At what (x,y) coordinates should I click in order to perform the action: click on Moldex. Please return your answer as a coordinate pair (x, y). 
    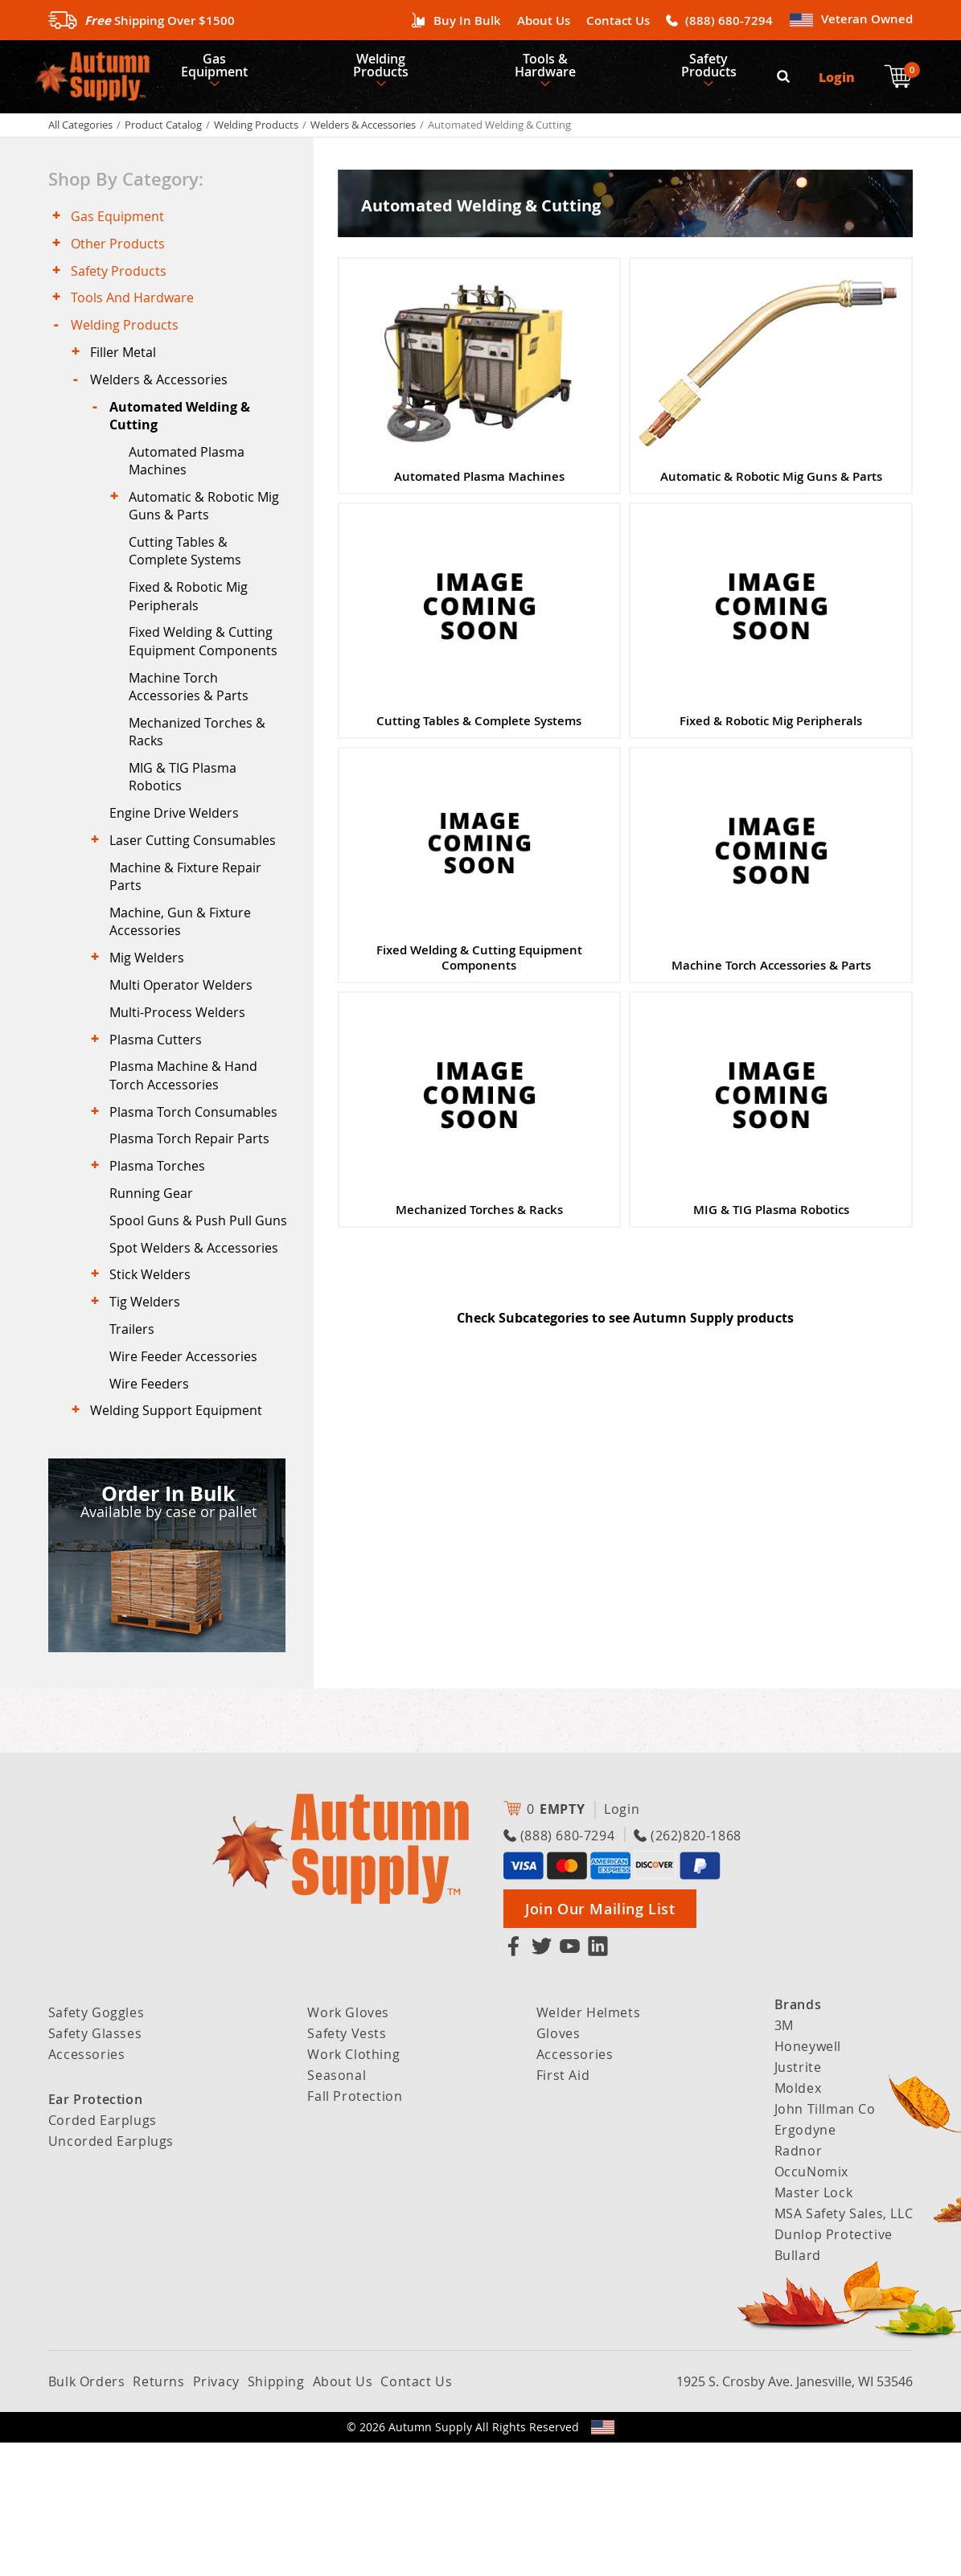
    Looking at the image, I should click on (798, 2221).